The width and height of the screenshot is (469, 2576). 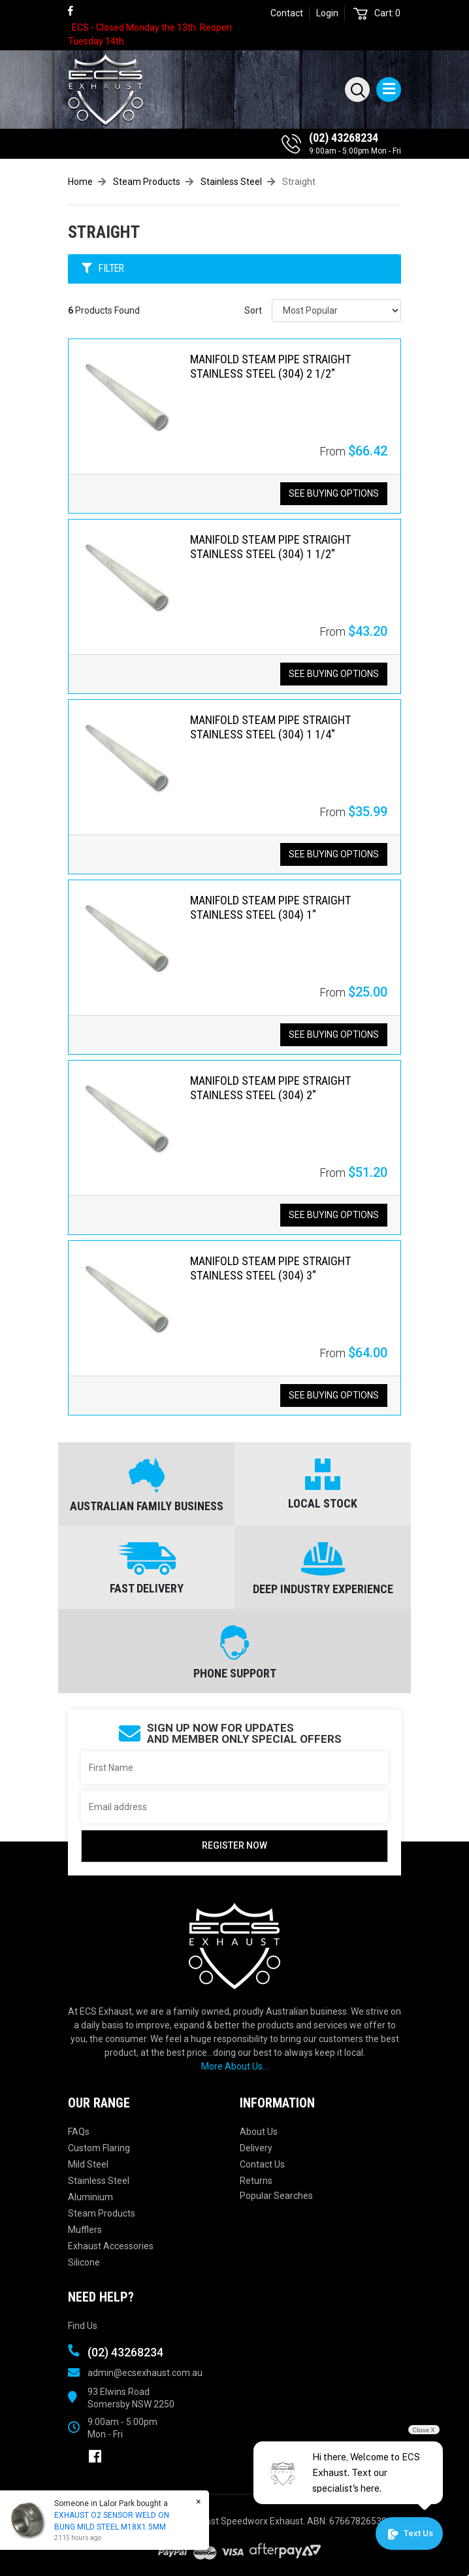 What do you see at coordinates (88, 2164) in the screenshot?
I see `Mild Steel` at bounding box center [88, 2164].